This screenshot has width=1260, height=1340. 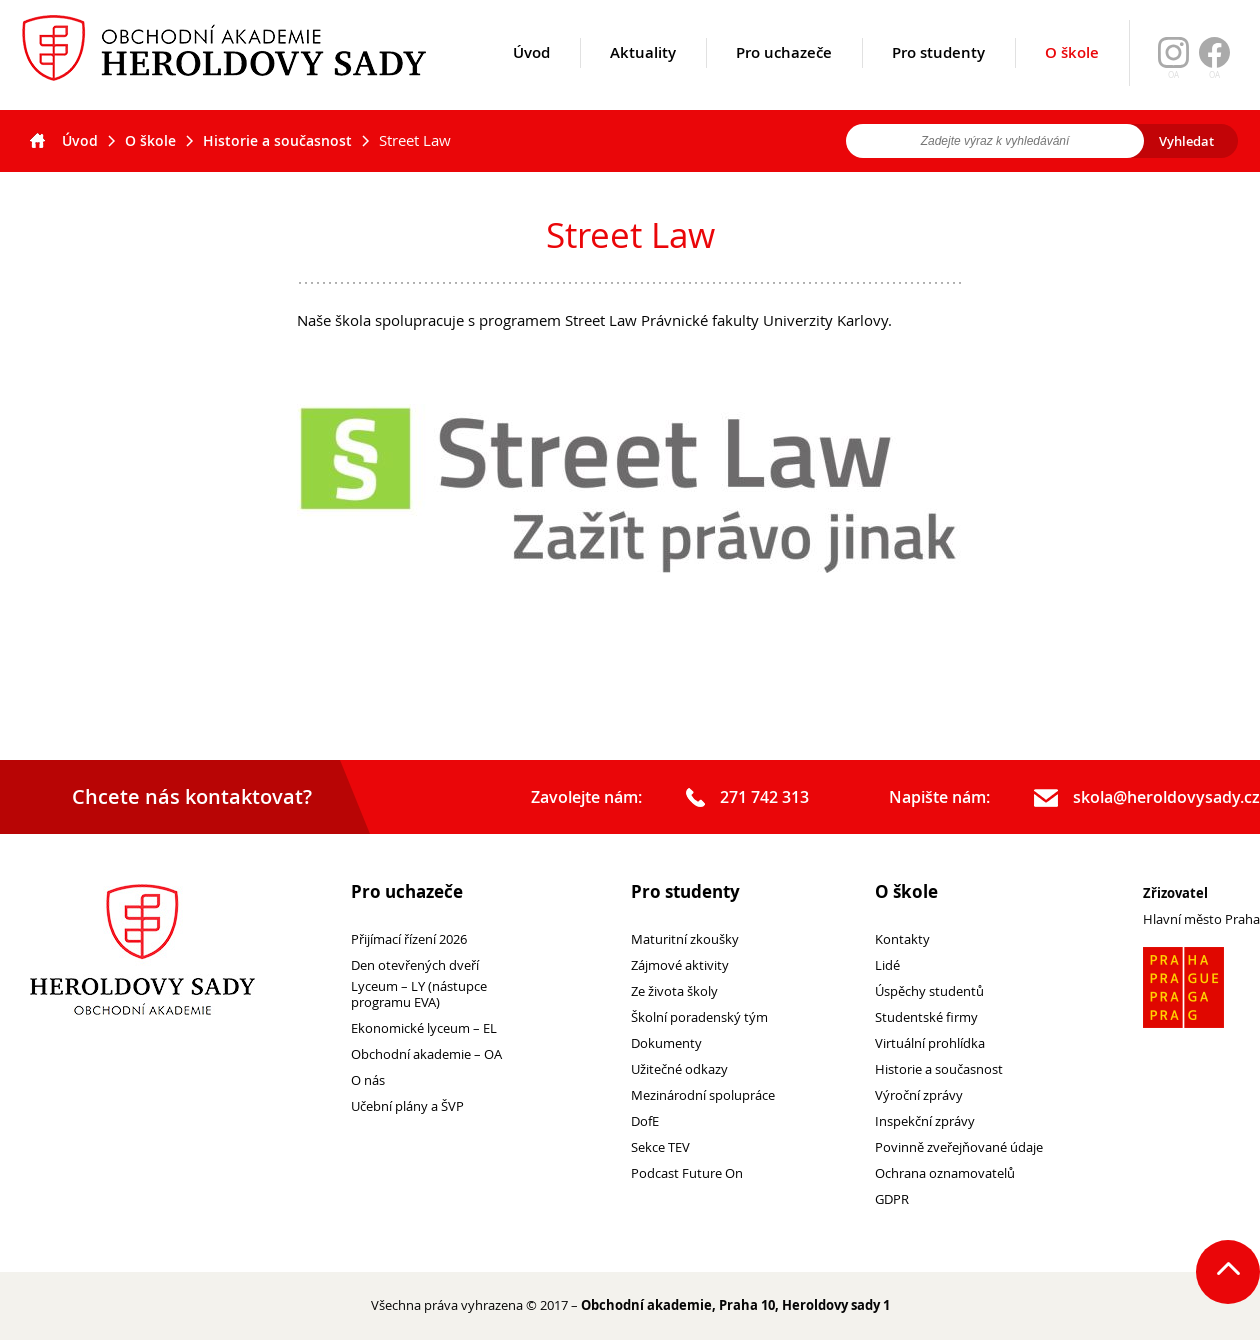 I want to click on O škole, so click(x=1072, y=76).